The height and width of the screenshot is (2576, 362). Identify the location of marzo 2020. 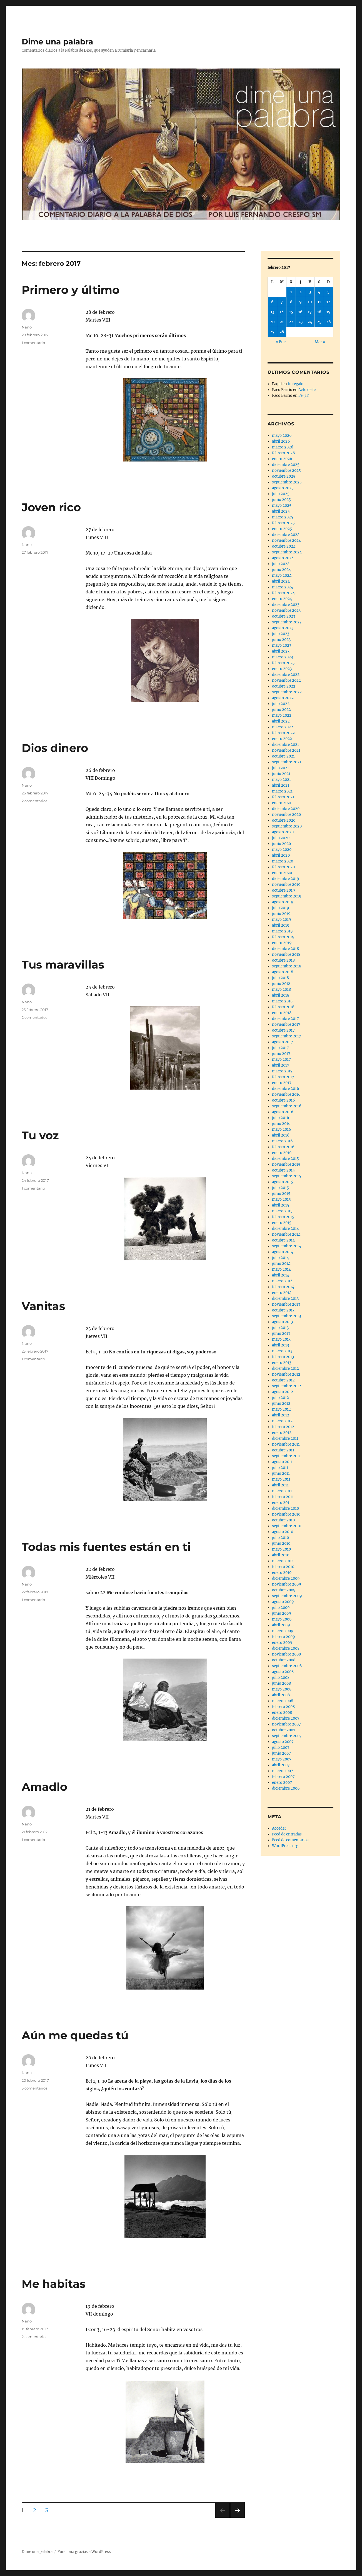
(282, 861).